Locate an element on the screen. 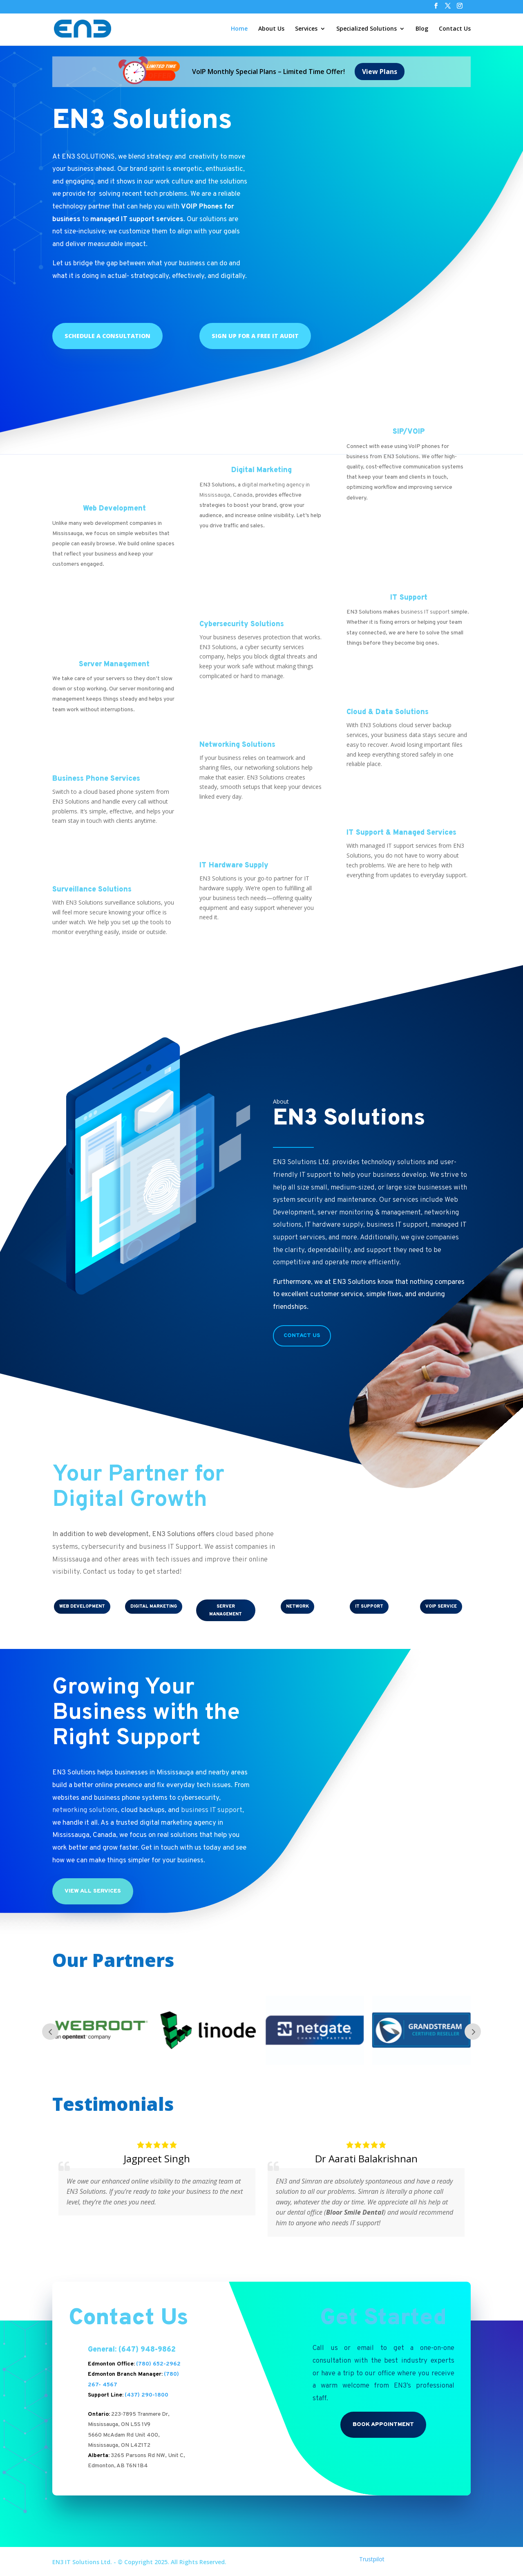 Image resolution: width=523 pixels, height=2576 pixels. IT Hardware Supply is located at coordinates (233, 865).